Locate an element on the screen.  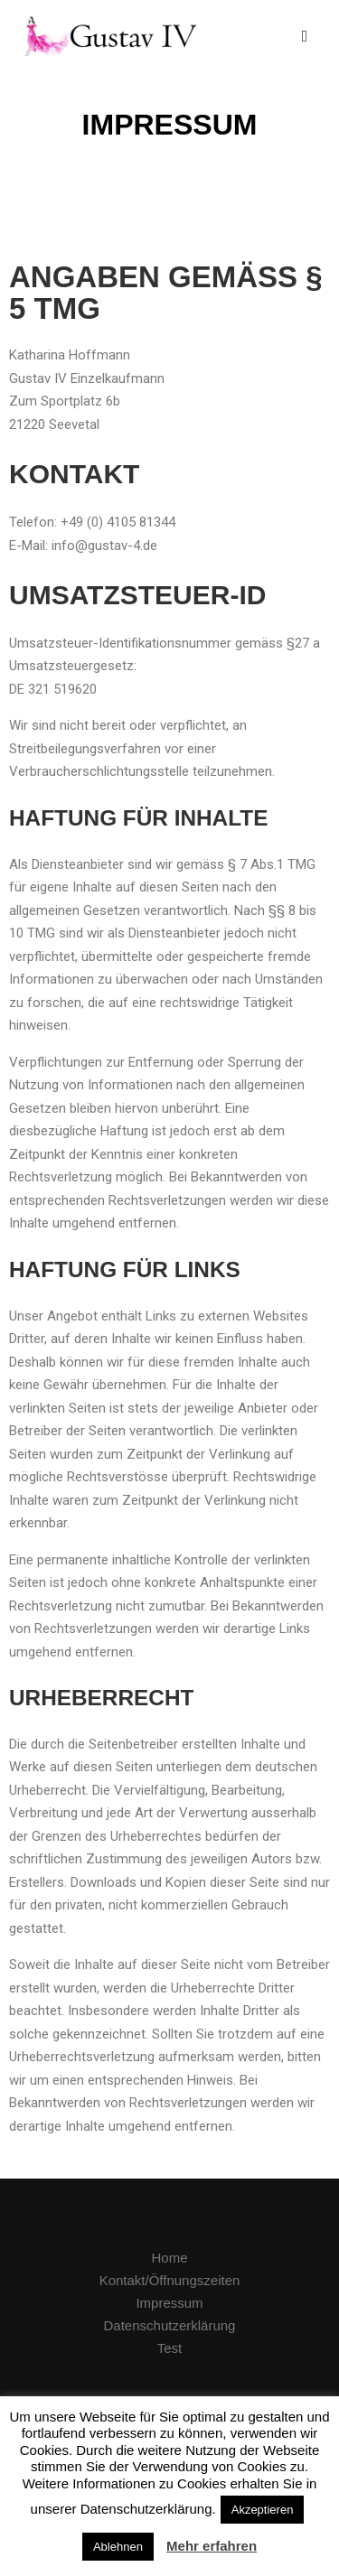
Ablehnen [button] is located at coordinates (118, 2546).